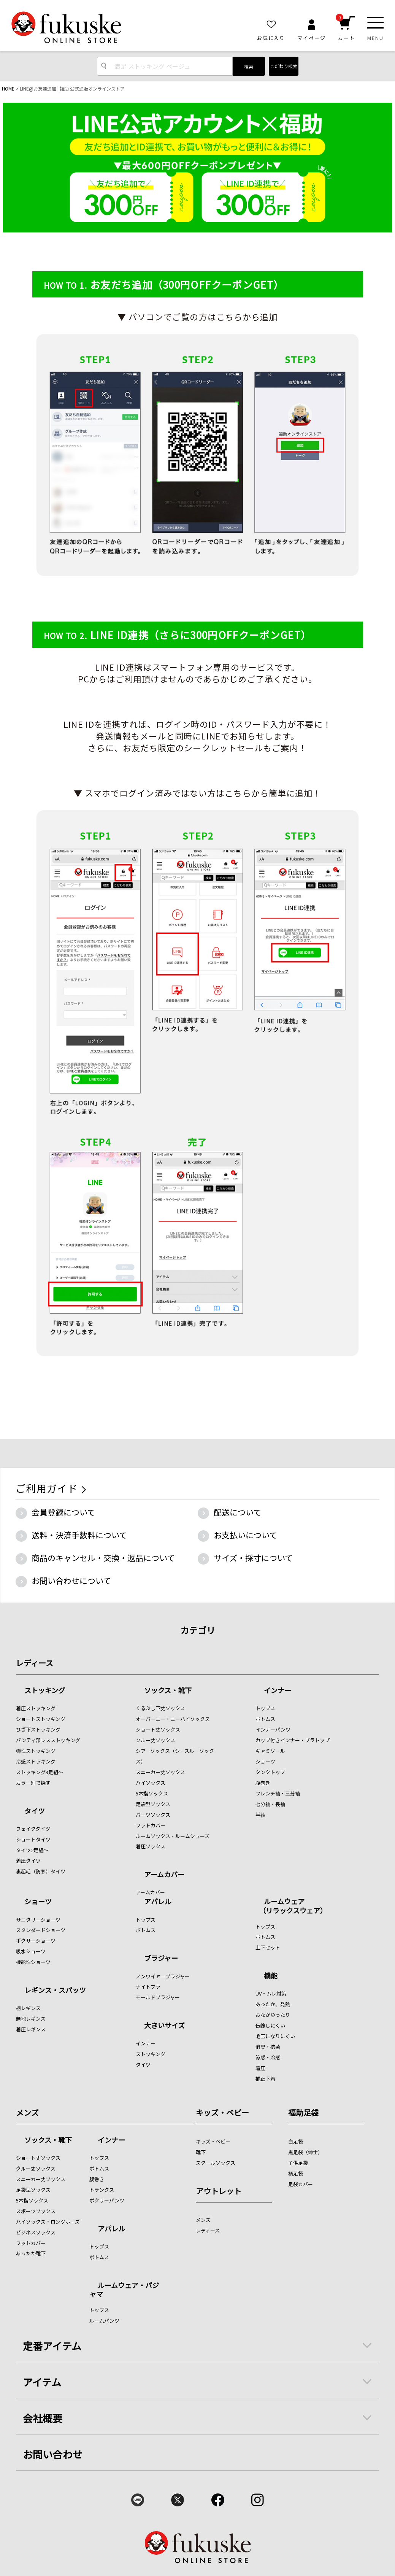 The height and width of the screenshot is (2576, 395). Describe the element at coordinates (36, 2211) in the screenshot. I see `スポーツソックス` at that location.